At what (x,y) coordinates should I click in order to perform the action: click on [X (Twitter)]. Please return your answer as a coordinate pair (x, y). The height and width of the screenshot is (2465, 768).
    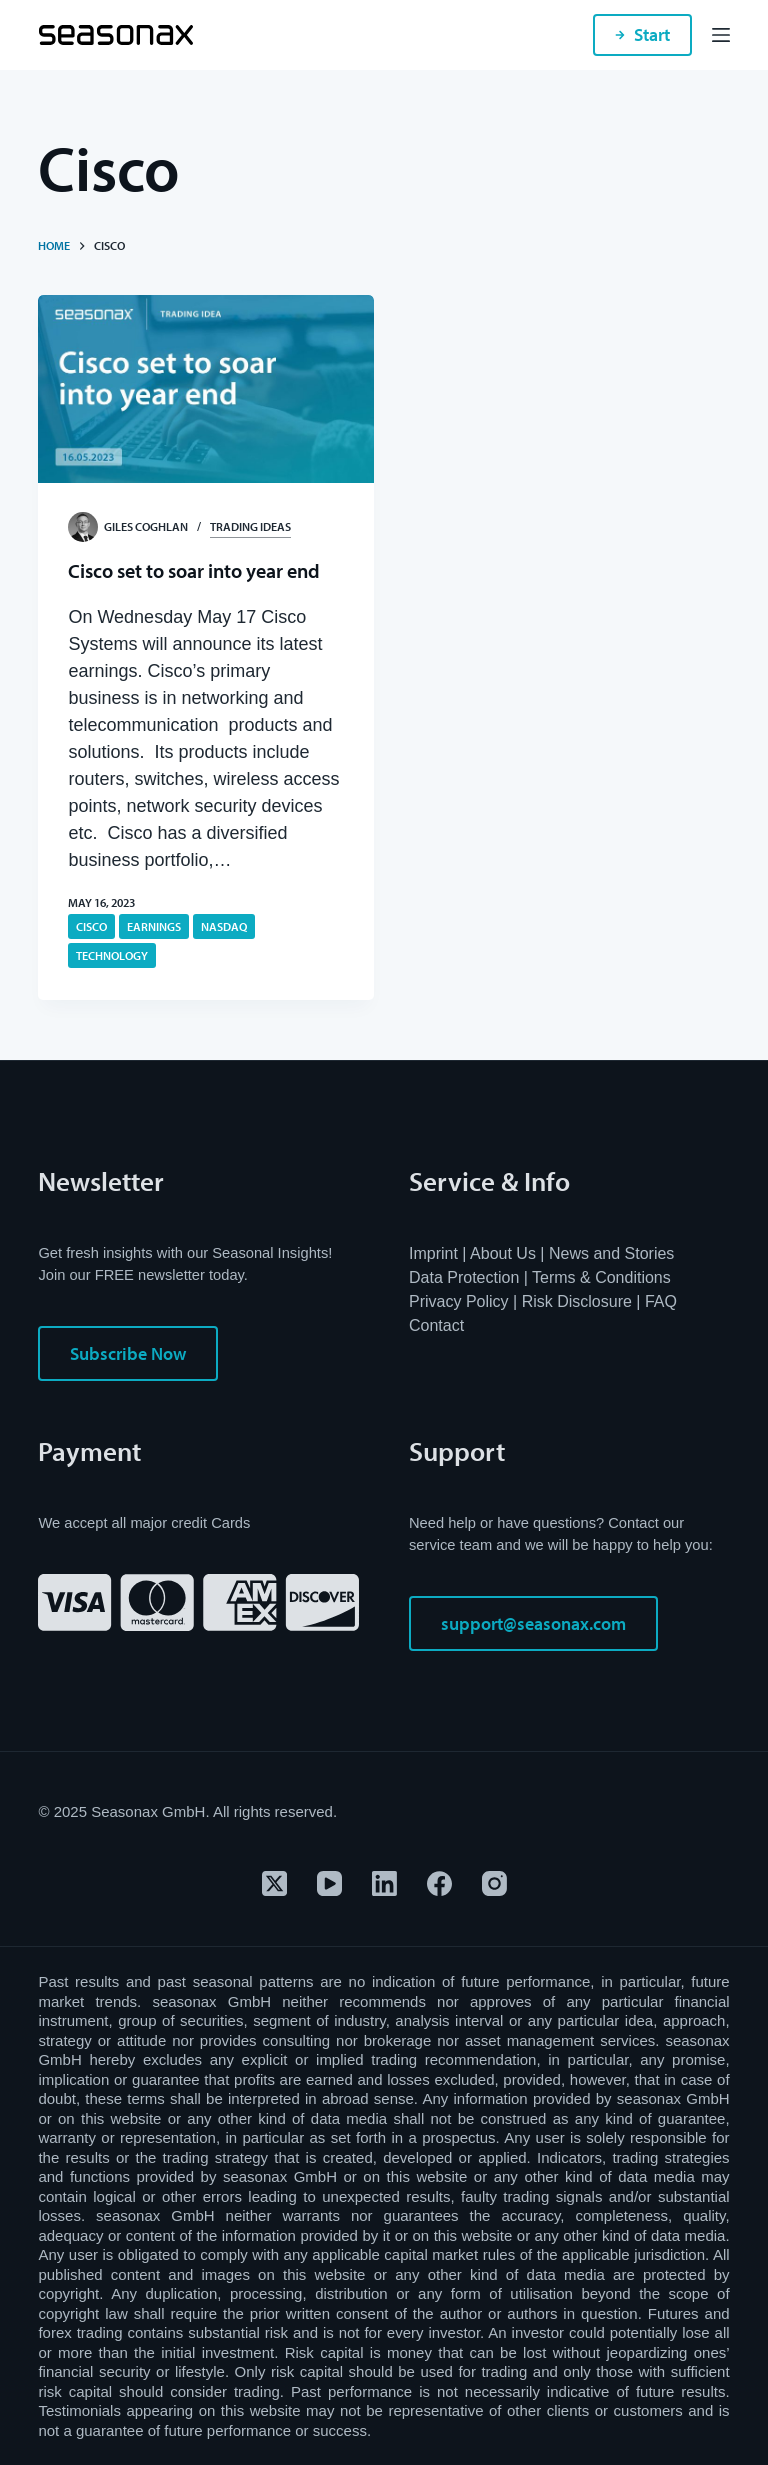
    Looking at the image, I should click on (274, 1883).